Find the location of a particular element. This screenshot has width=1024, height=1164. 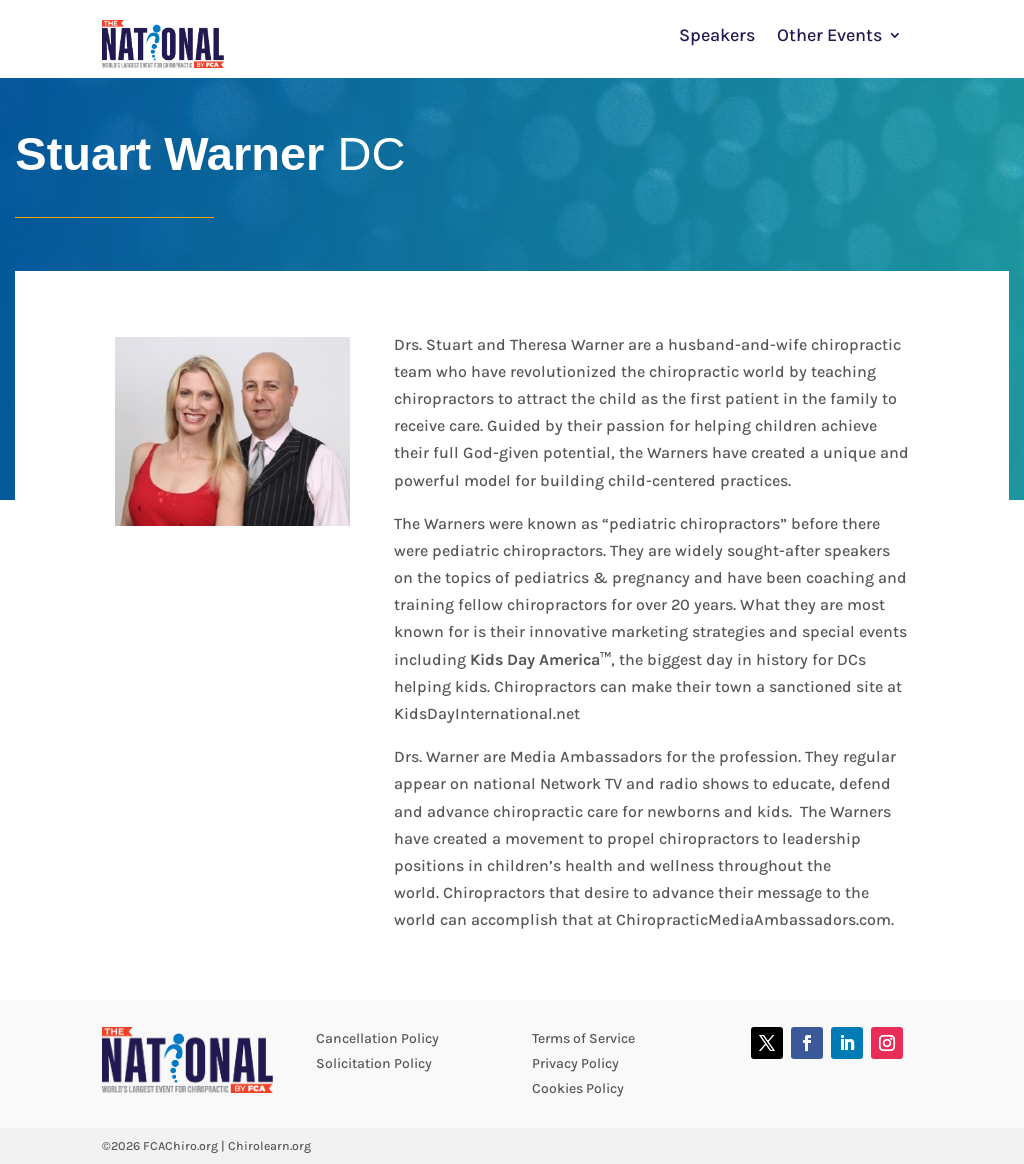

Chirolearn.org is located at coordinates (269, 1146).